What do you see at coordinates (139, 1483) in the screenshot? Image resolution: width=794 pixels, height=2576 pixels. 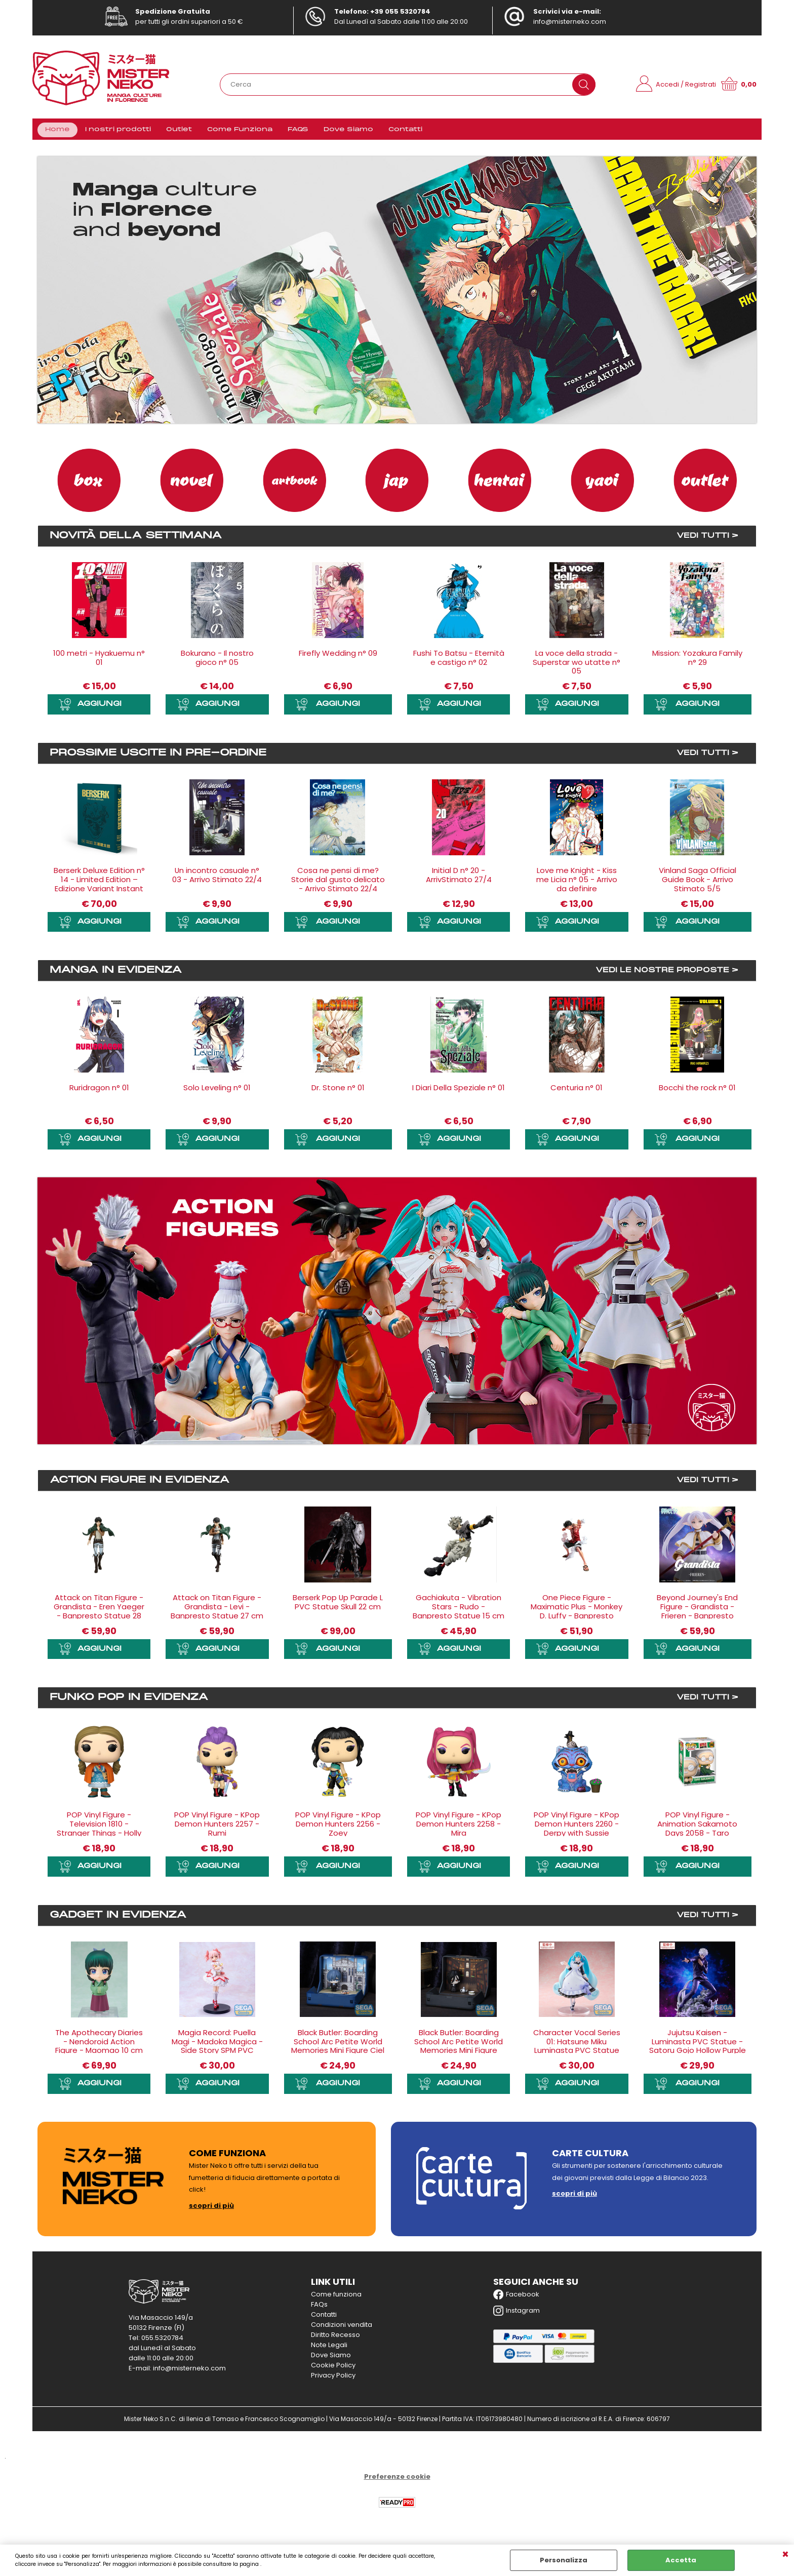 I see `Action Figure in evidenza` at bounding box center [139, 1483].